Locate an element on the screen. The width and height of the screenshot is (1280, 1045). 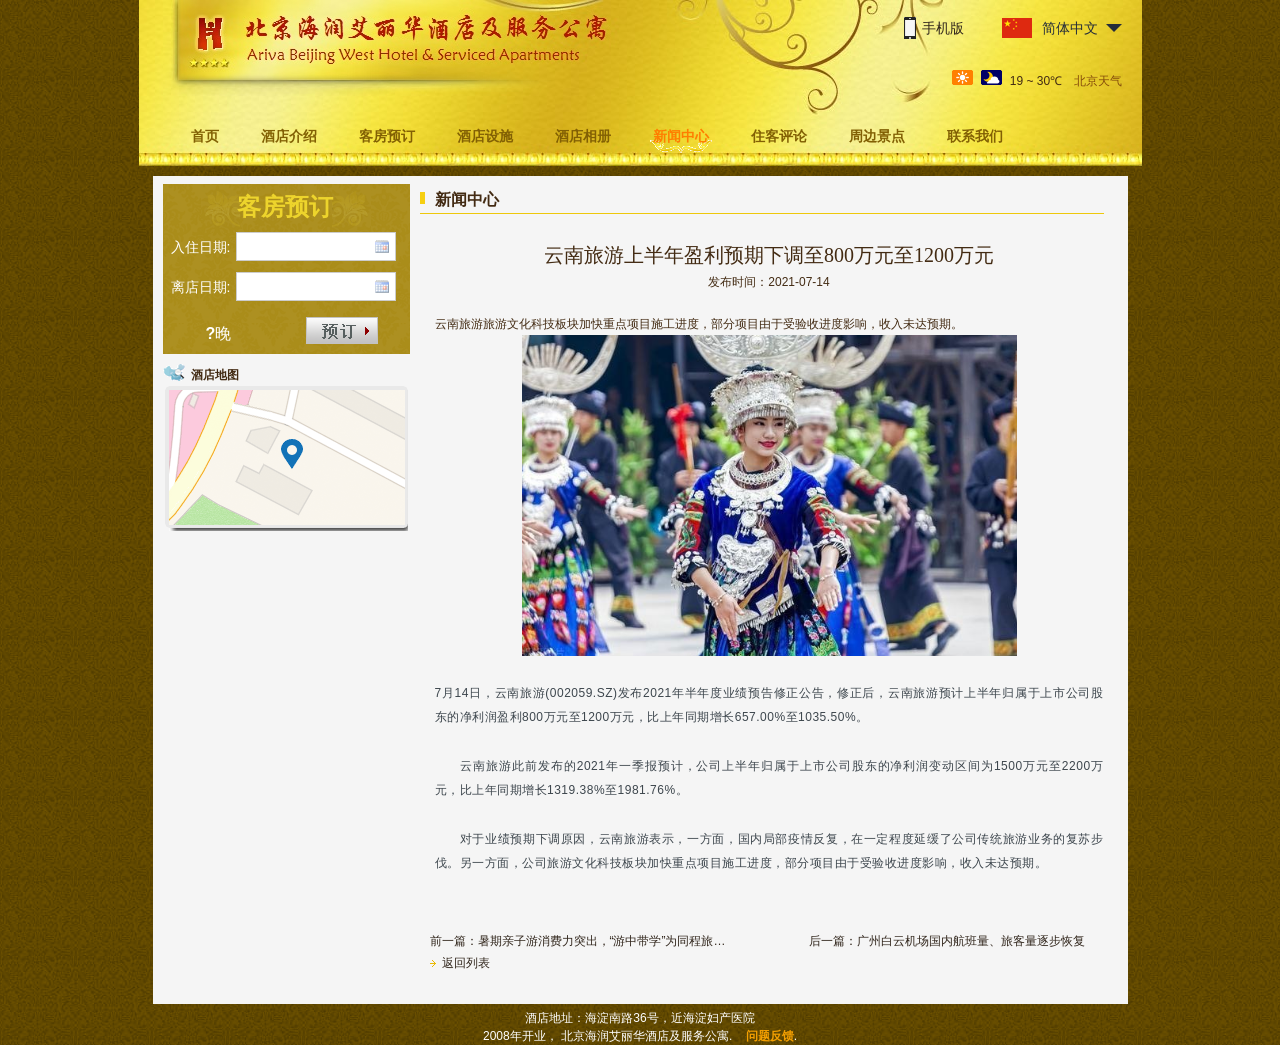
后一篇：广州白云机场国内航班量、旅客量逐步恢复 is located at coordinates (947, 941).